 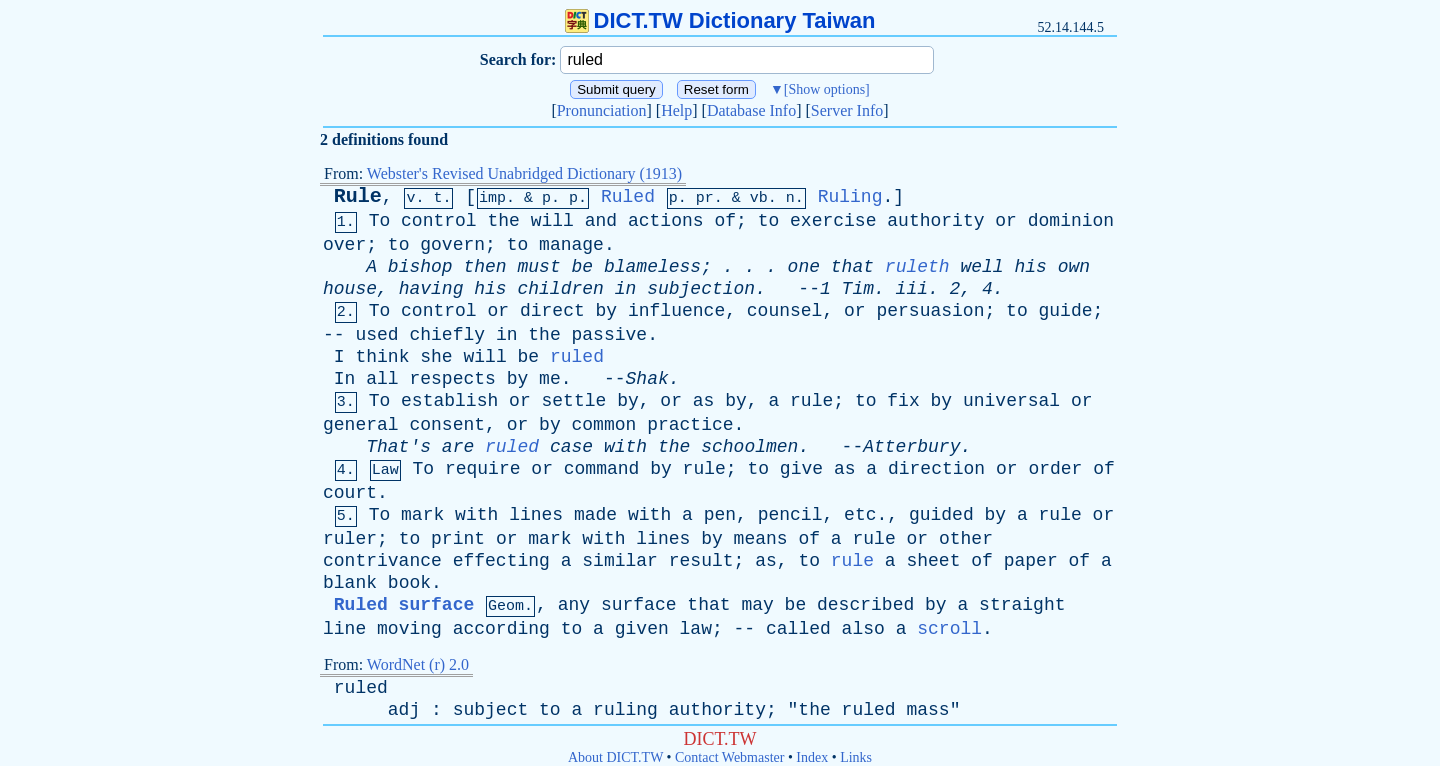 I want to click on Atterbury, so click(x=911, y=447).